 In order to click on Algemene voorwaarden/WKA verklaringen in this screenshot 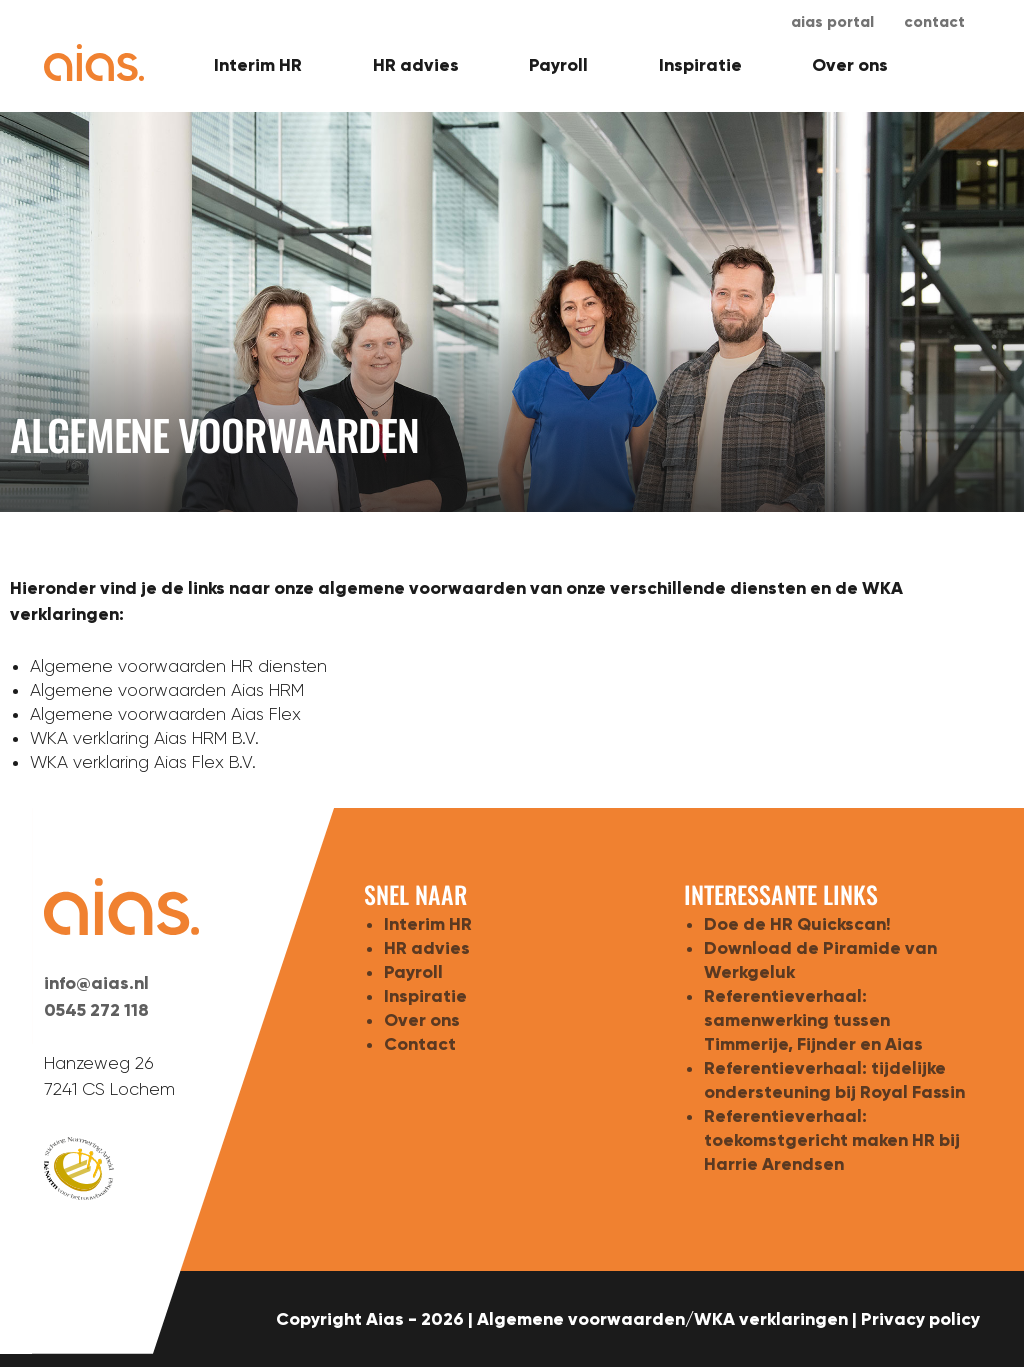, I will do `click(662, 1319)`.